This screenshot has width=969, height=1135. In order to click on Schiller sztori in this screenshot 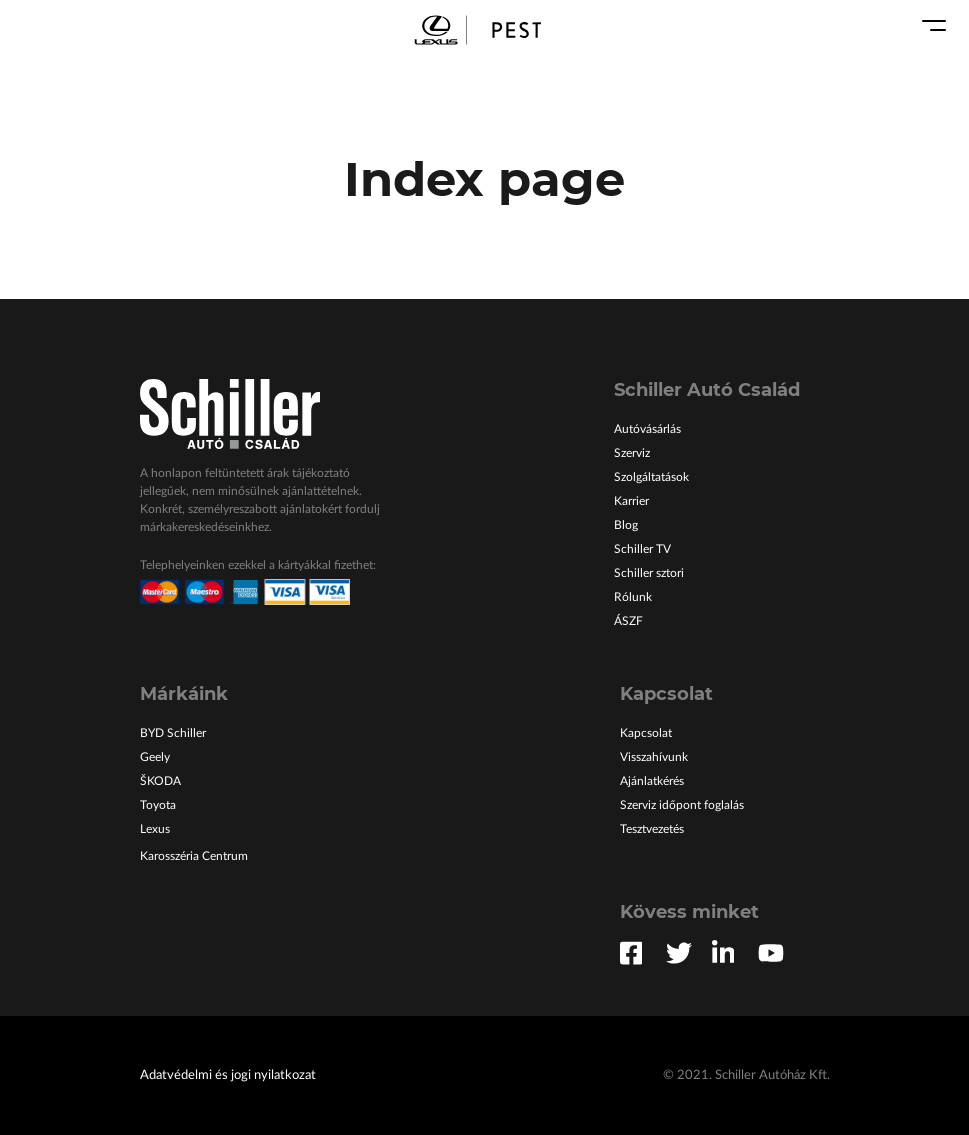, I will do `click(649, 573)`.